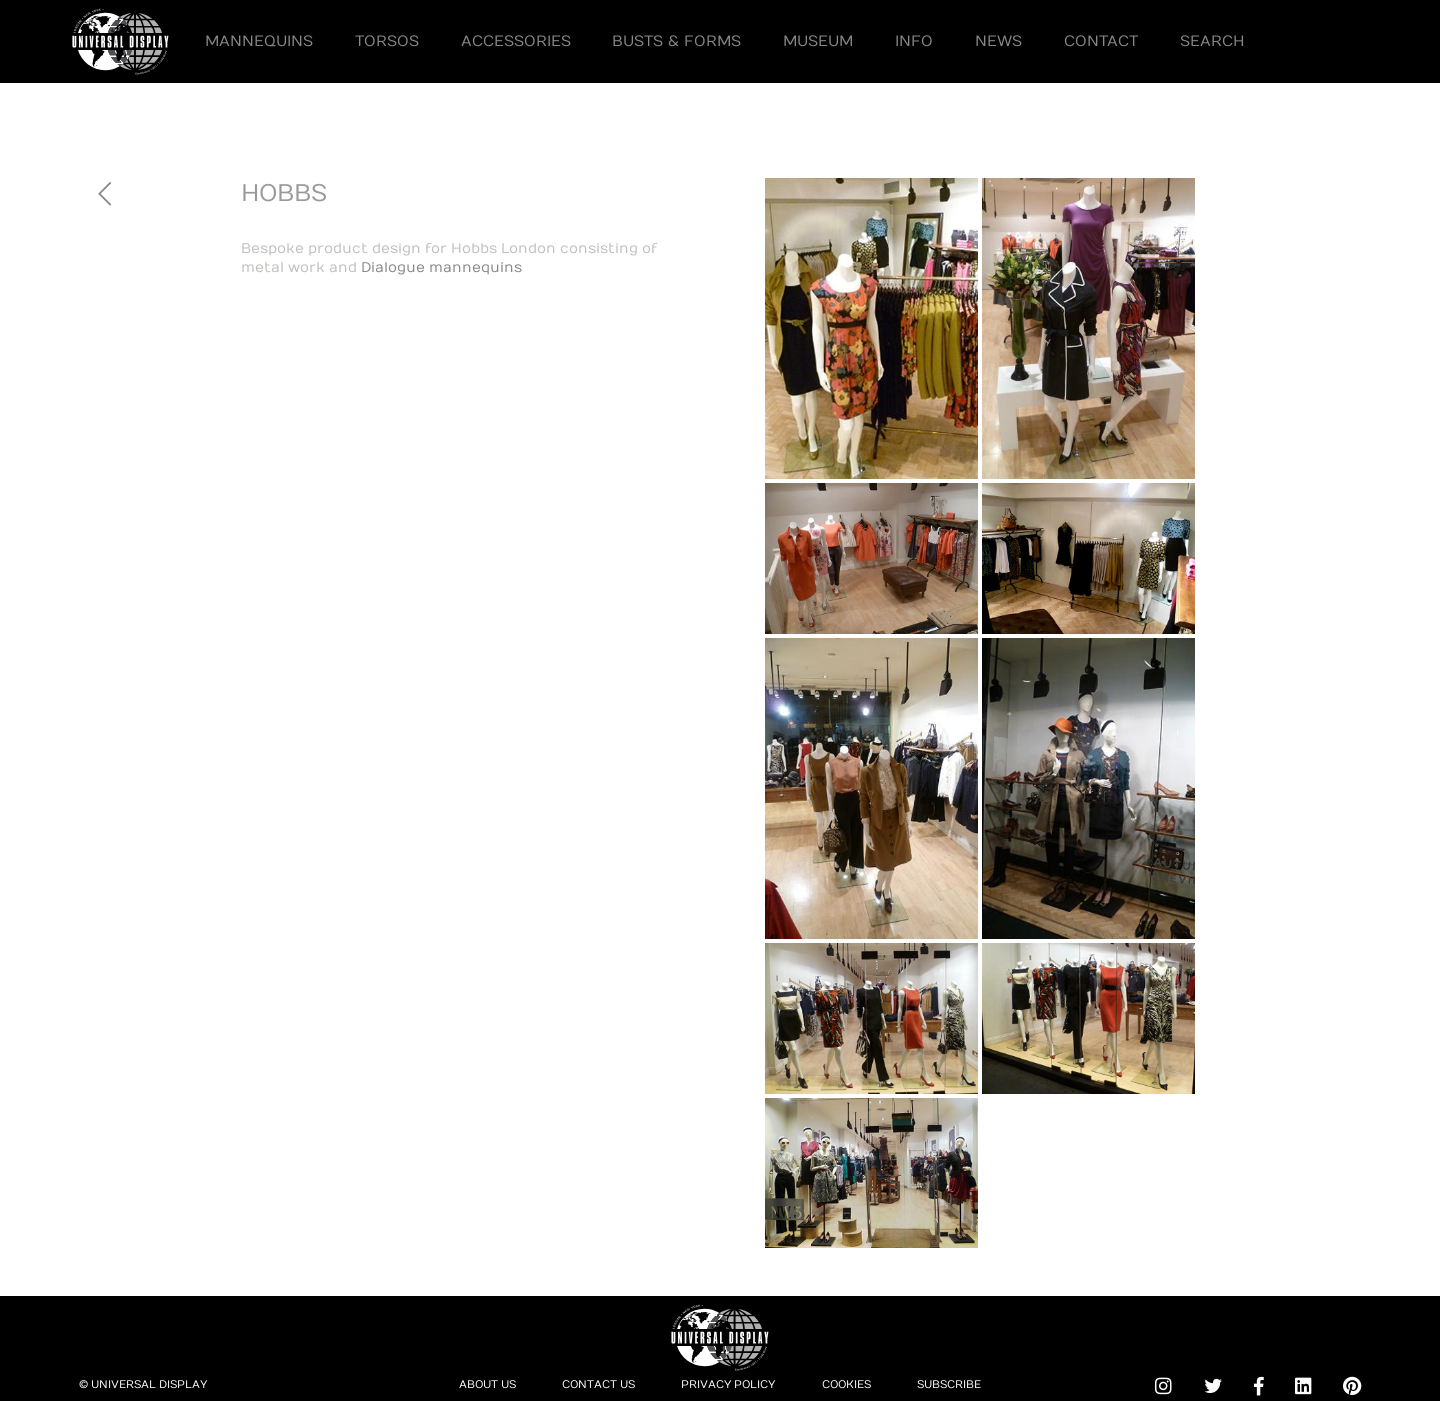  Describe the element at coordinates (676, 41) in the screenshot. I see `Busts & Forms` at that location.